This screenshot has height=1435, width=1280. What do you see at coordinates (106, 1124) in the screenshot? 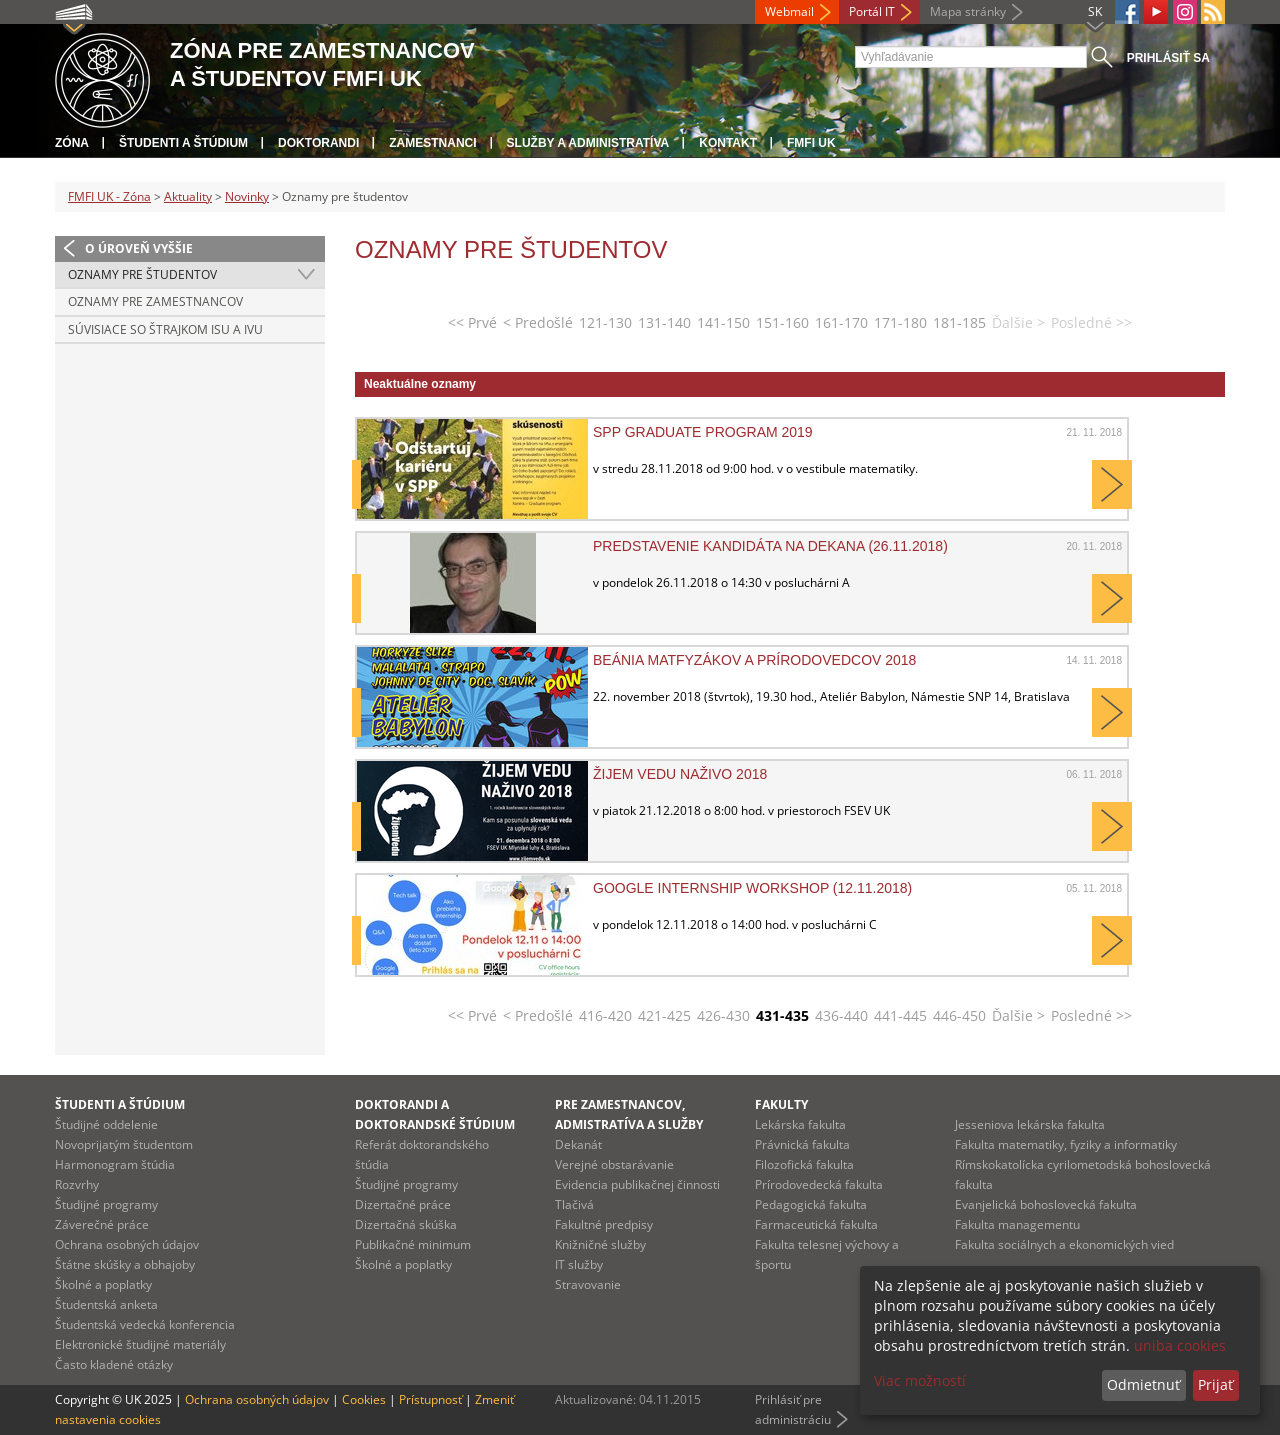
I see `Študijné oddelenie` at bounding box center [106, 1124].